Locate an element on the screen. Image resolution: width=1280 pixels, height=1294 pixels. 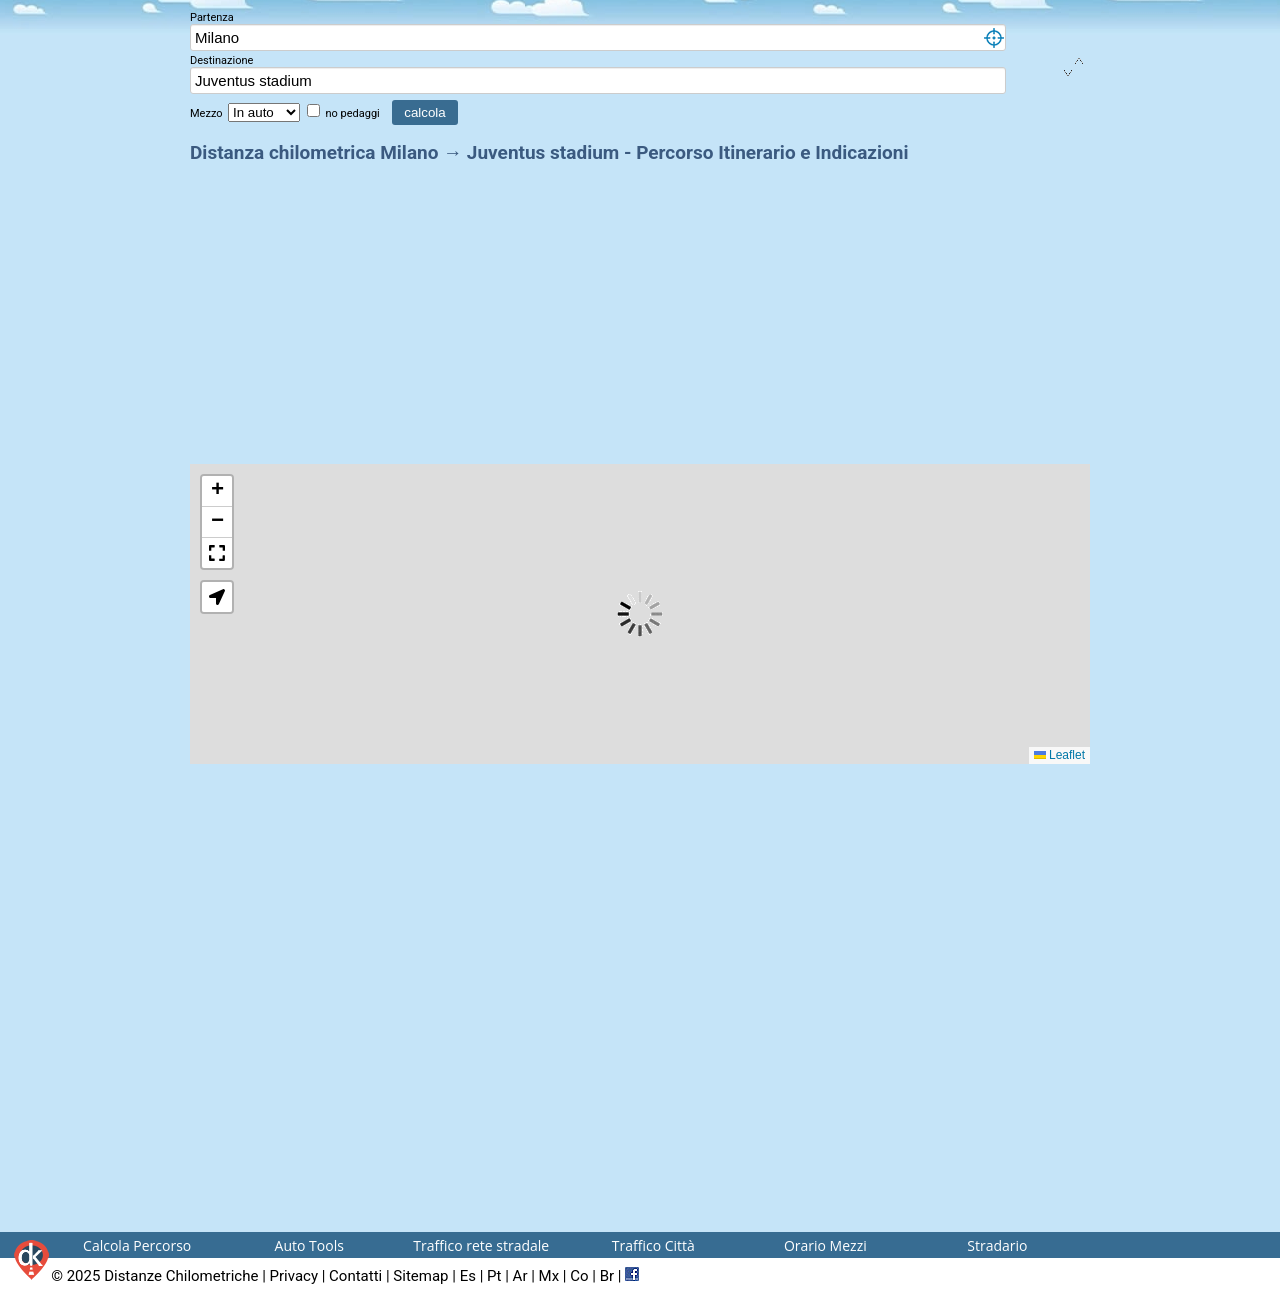
no pedaggi is located at coordinates (353, 113).